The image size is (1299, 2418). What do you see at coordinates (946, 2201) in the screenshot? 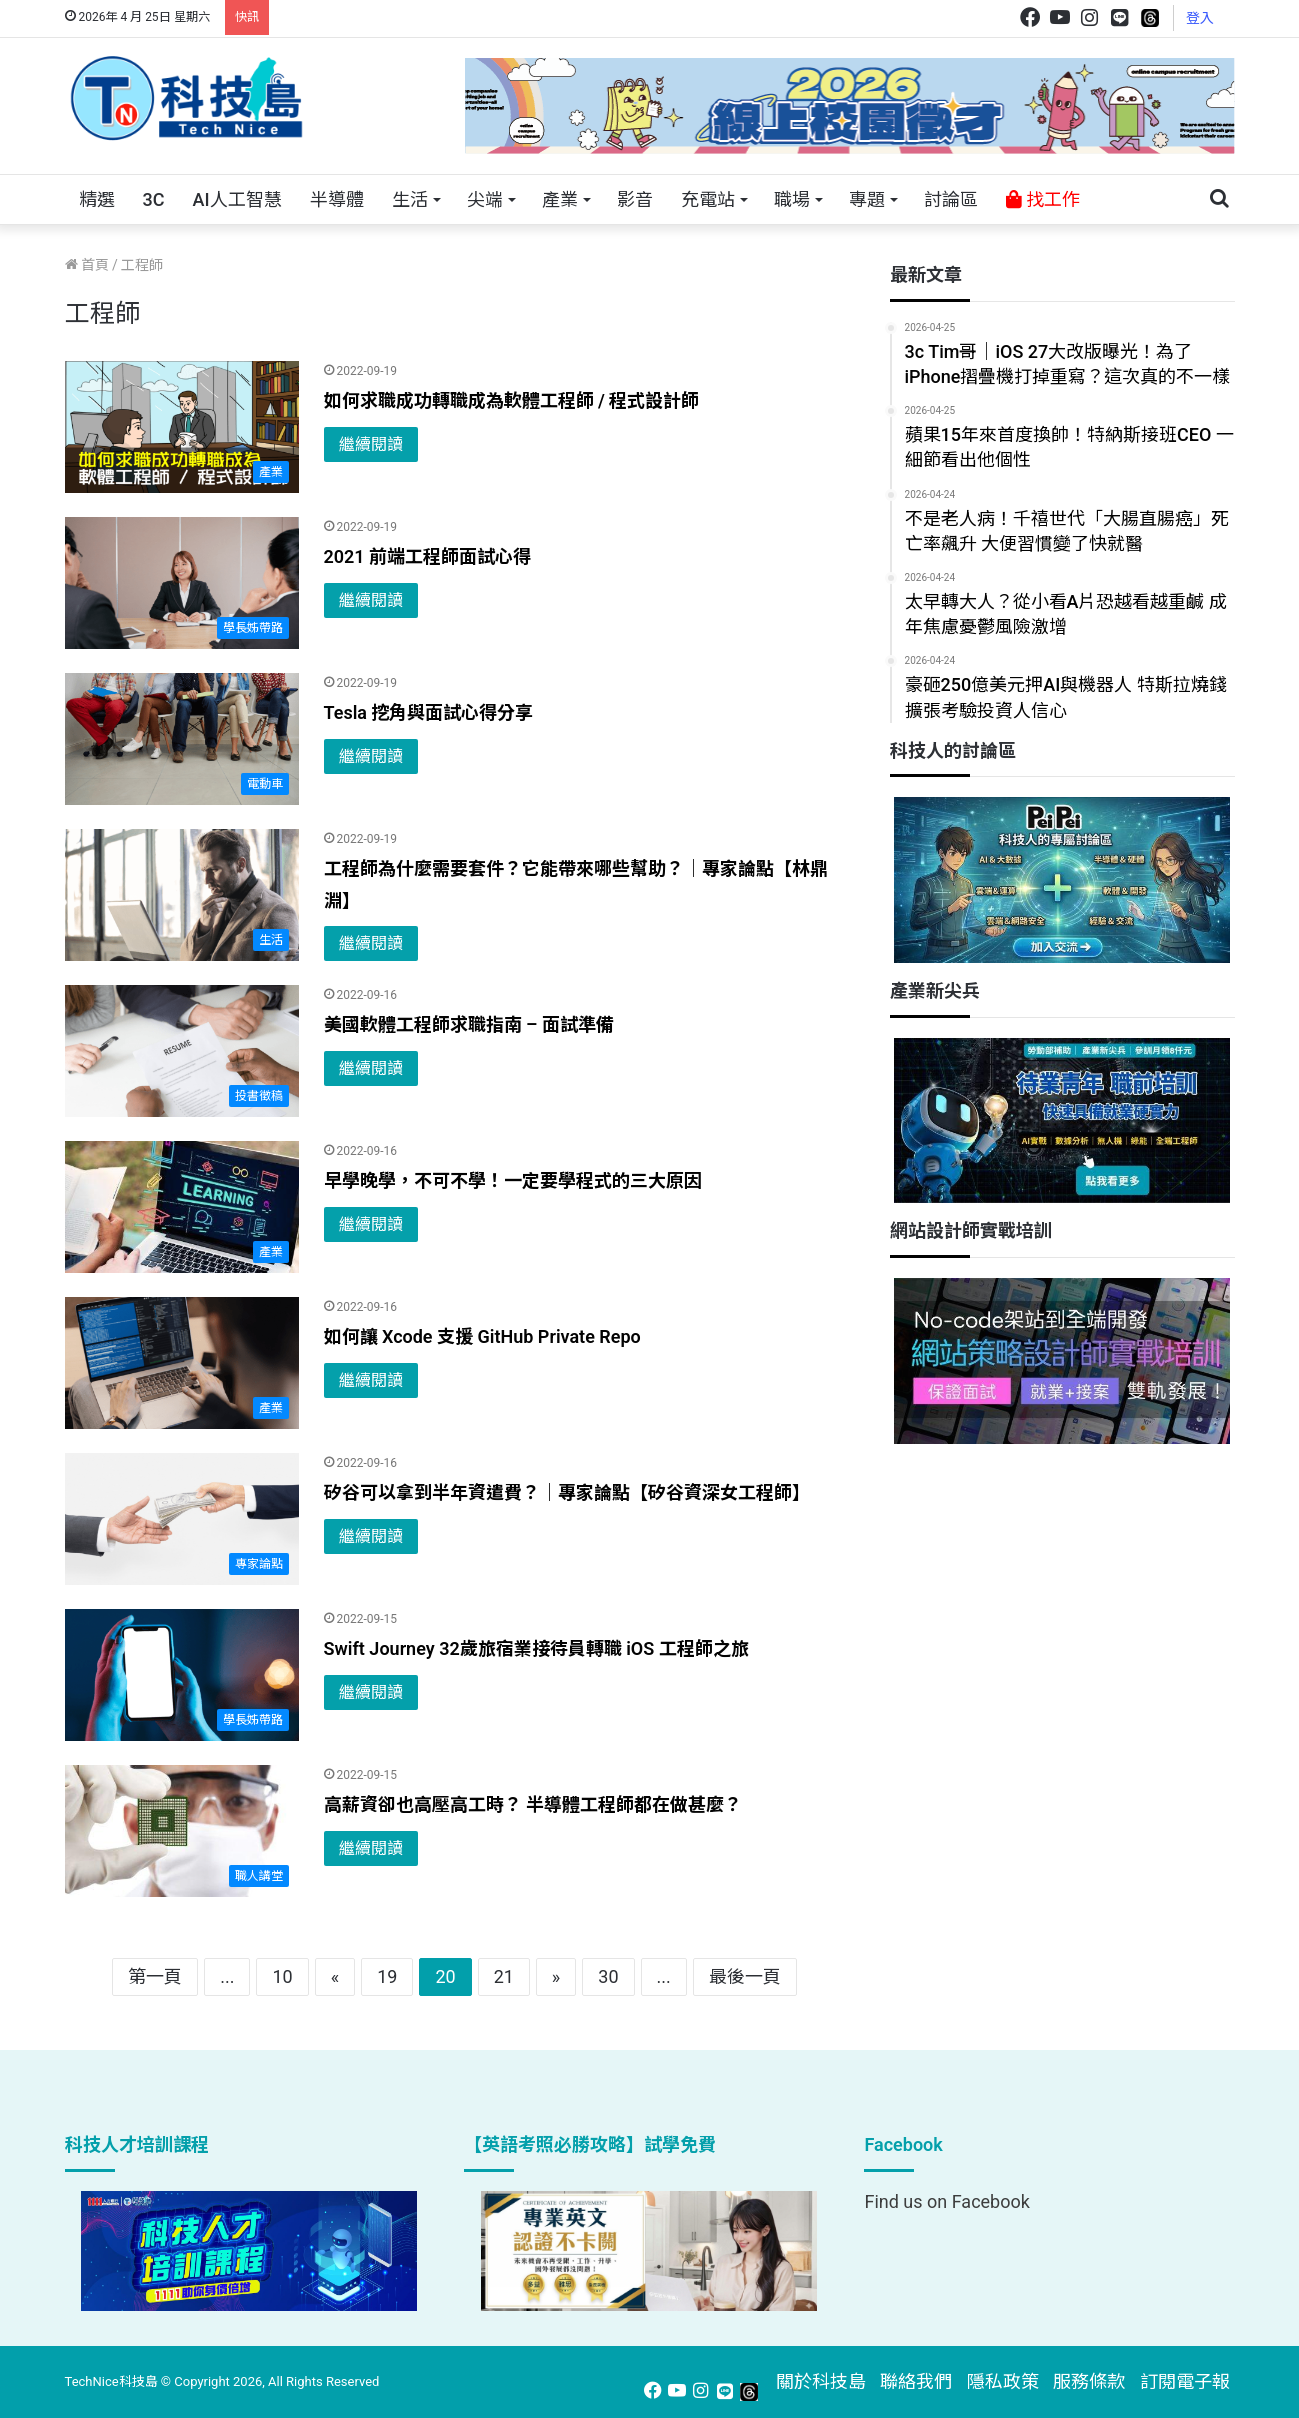
I see `Find us on Facebook` at bounding box center [946, 2201].